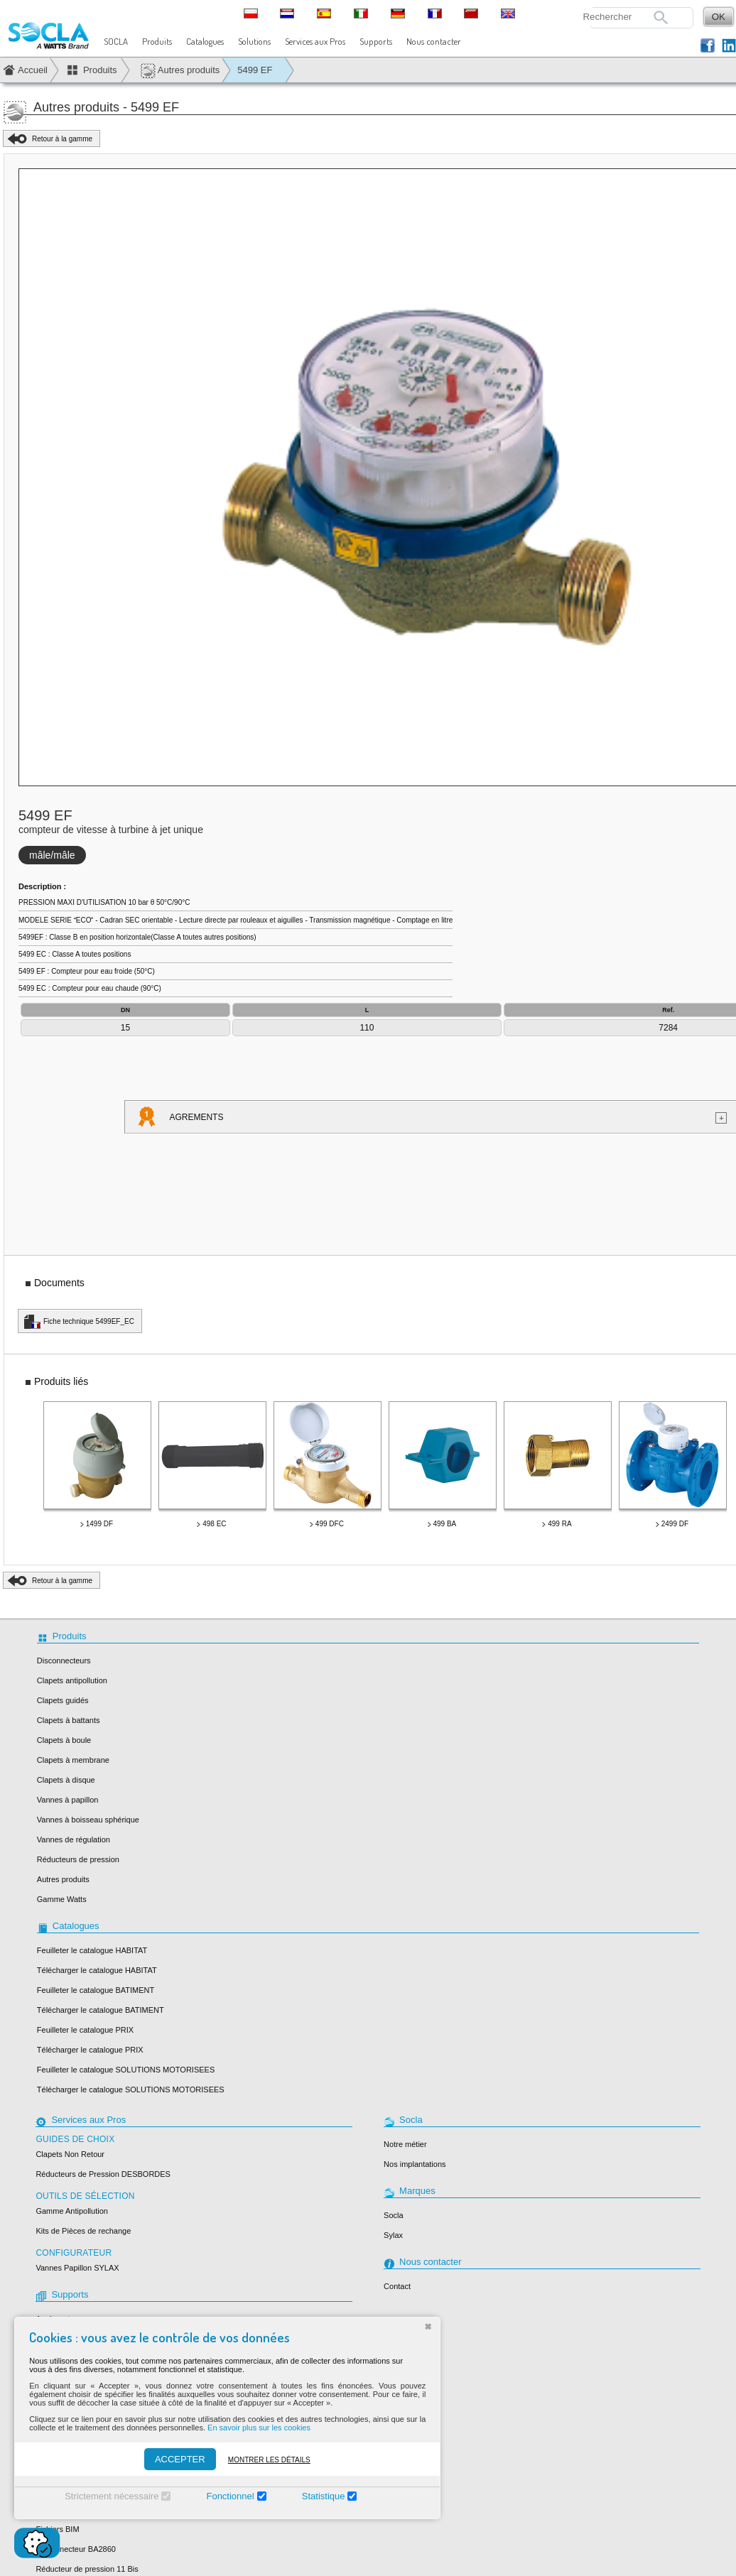  Describe the element at coordinates (218, 2496) in the screenshot. I see `Fonctionnel` at that location.